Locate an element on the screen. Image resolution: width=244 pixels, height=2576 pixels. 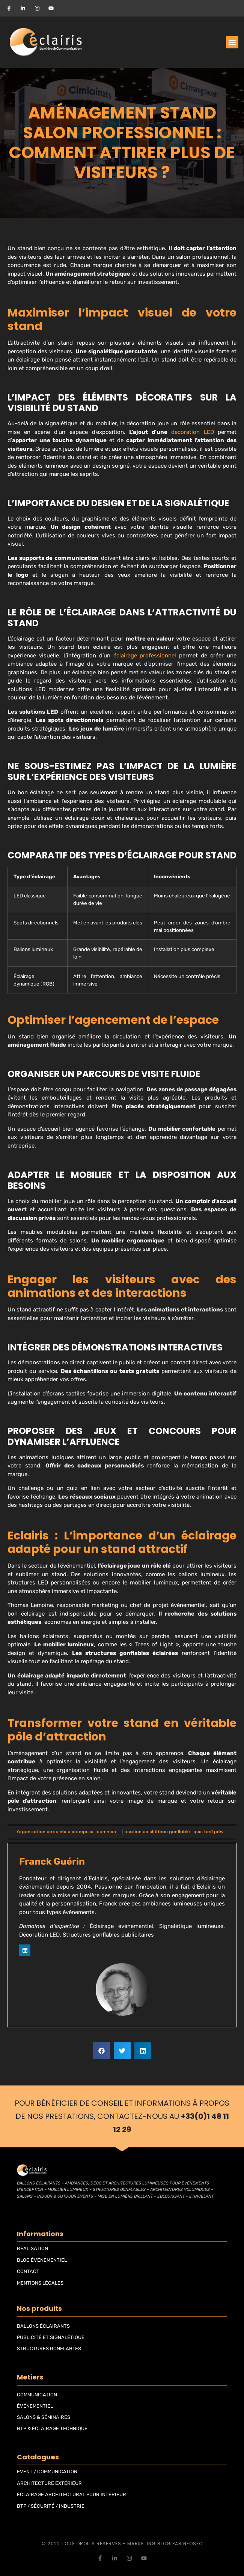
SALONS & SÉMINAIRES is located at coordinates (43, 2417).